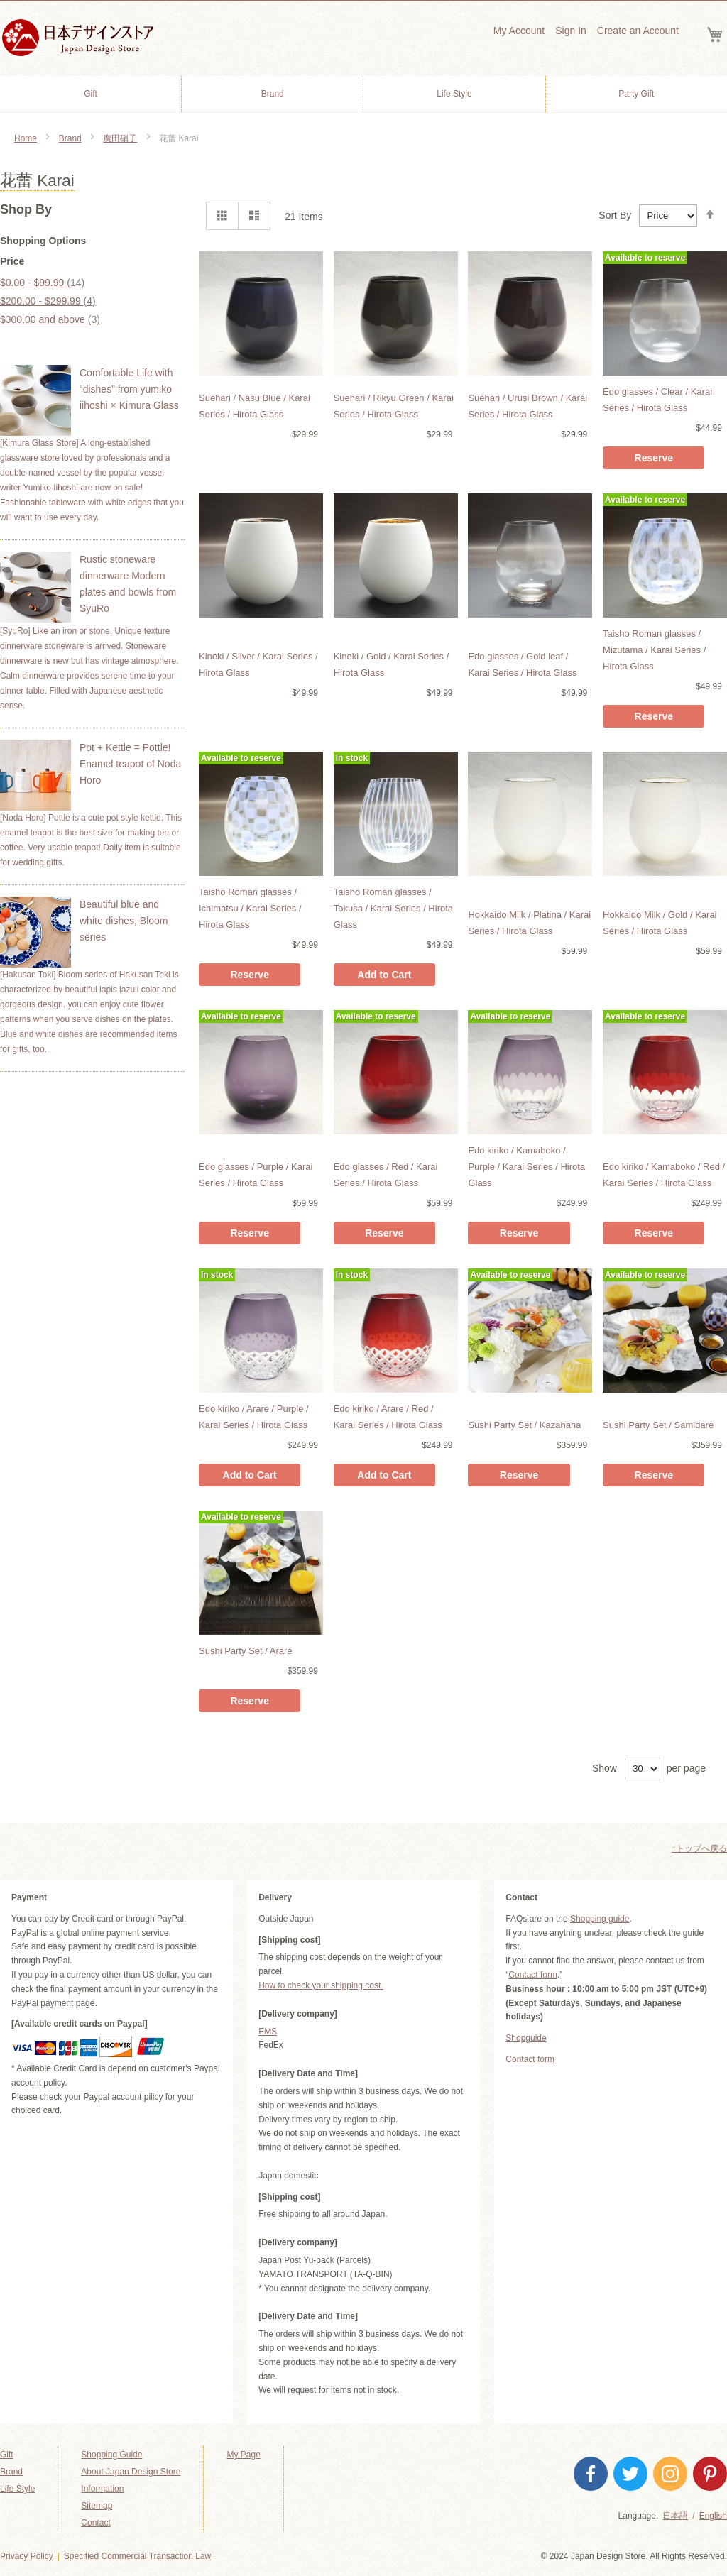 The height and width of the screenshot is (2576, 727). I want to click on Taisho Roman glasses / Ichimatsu / Karai Series / Hirota Glass, so click(250, 908).